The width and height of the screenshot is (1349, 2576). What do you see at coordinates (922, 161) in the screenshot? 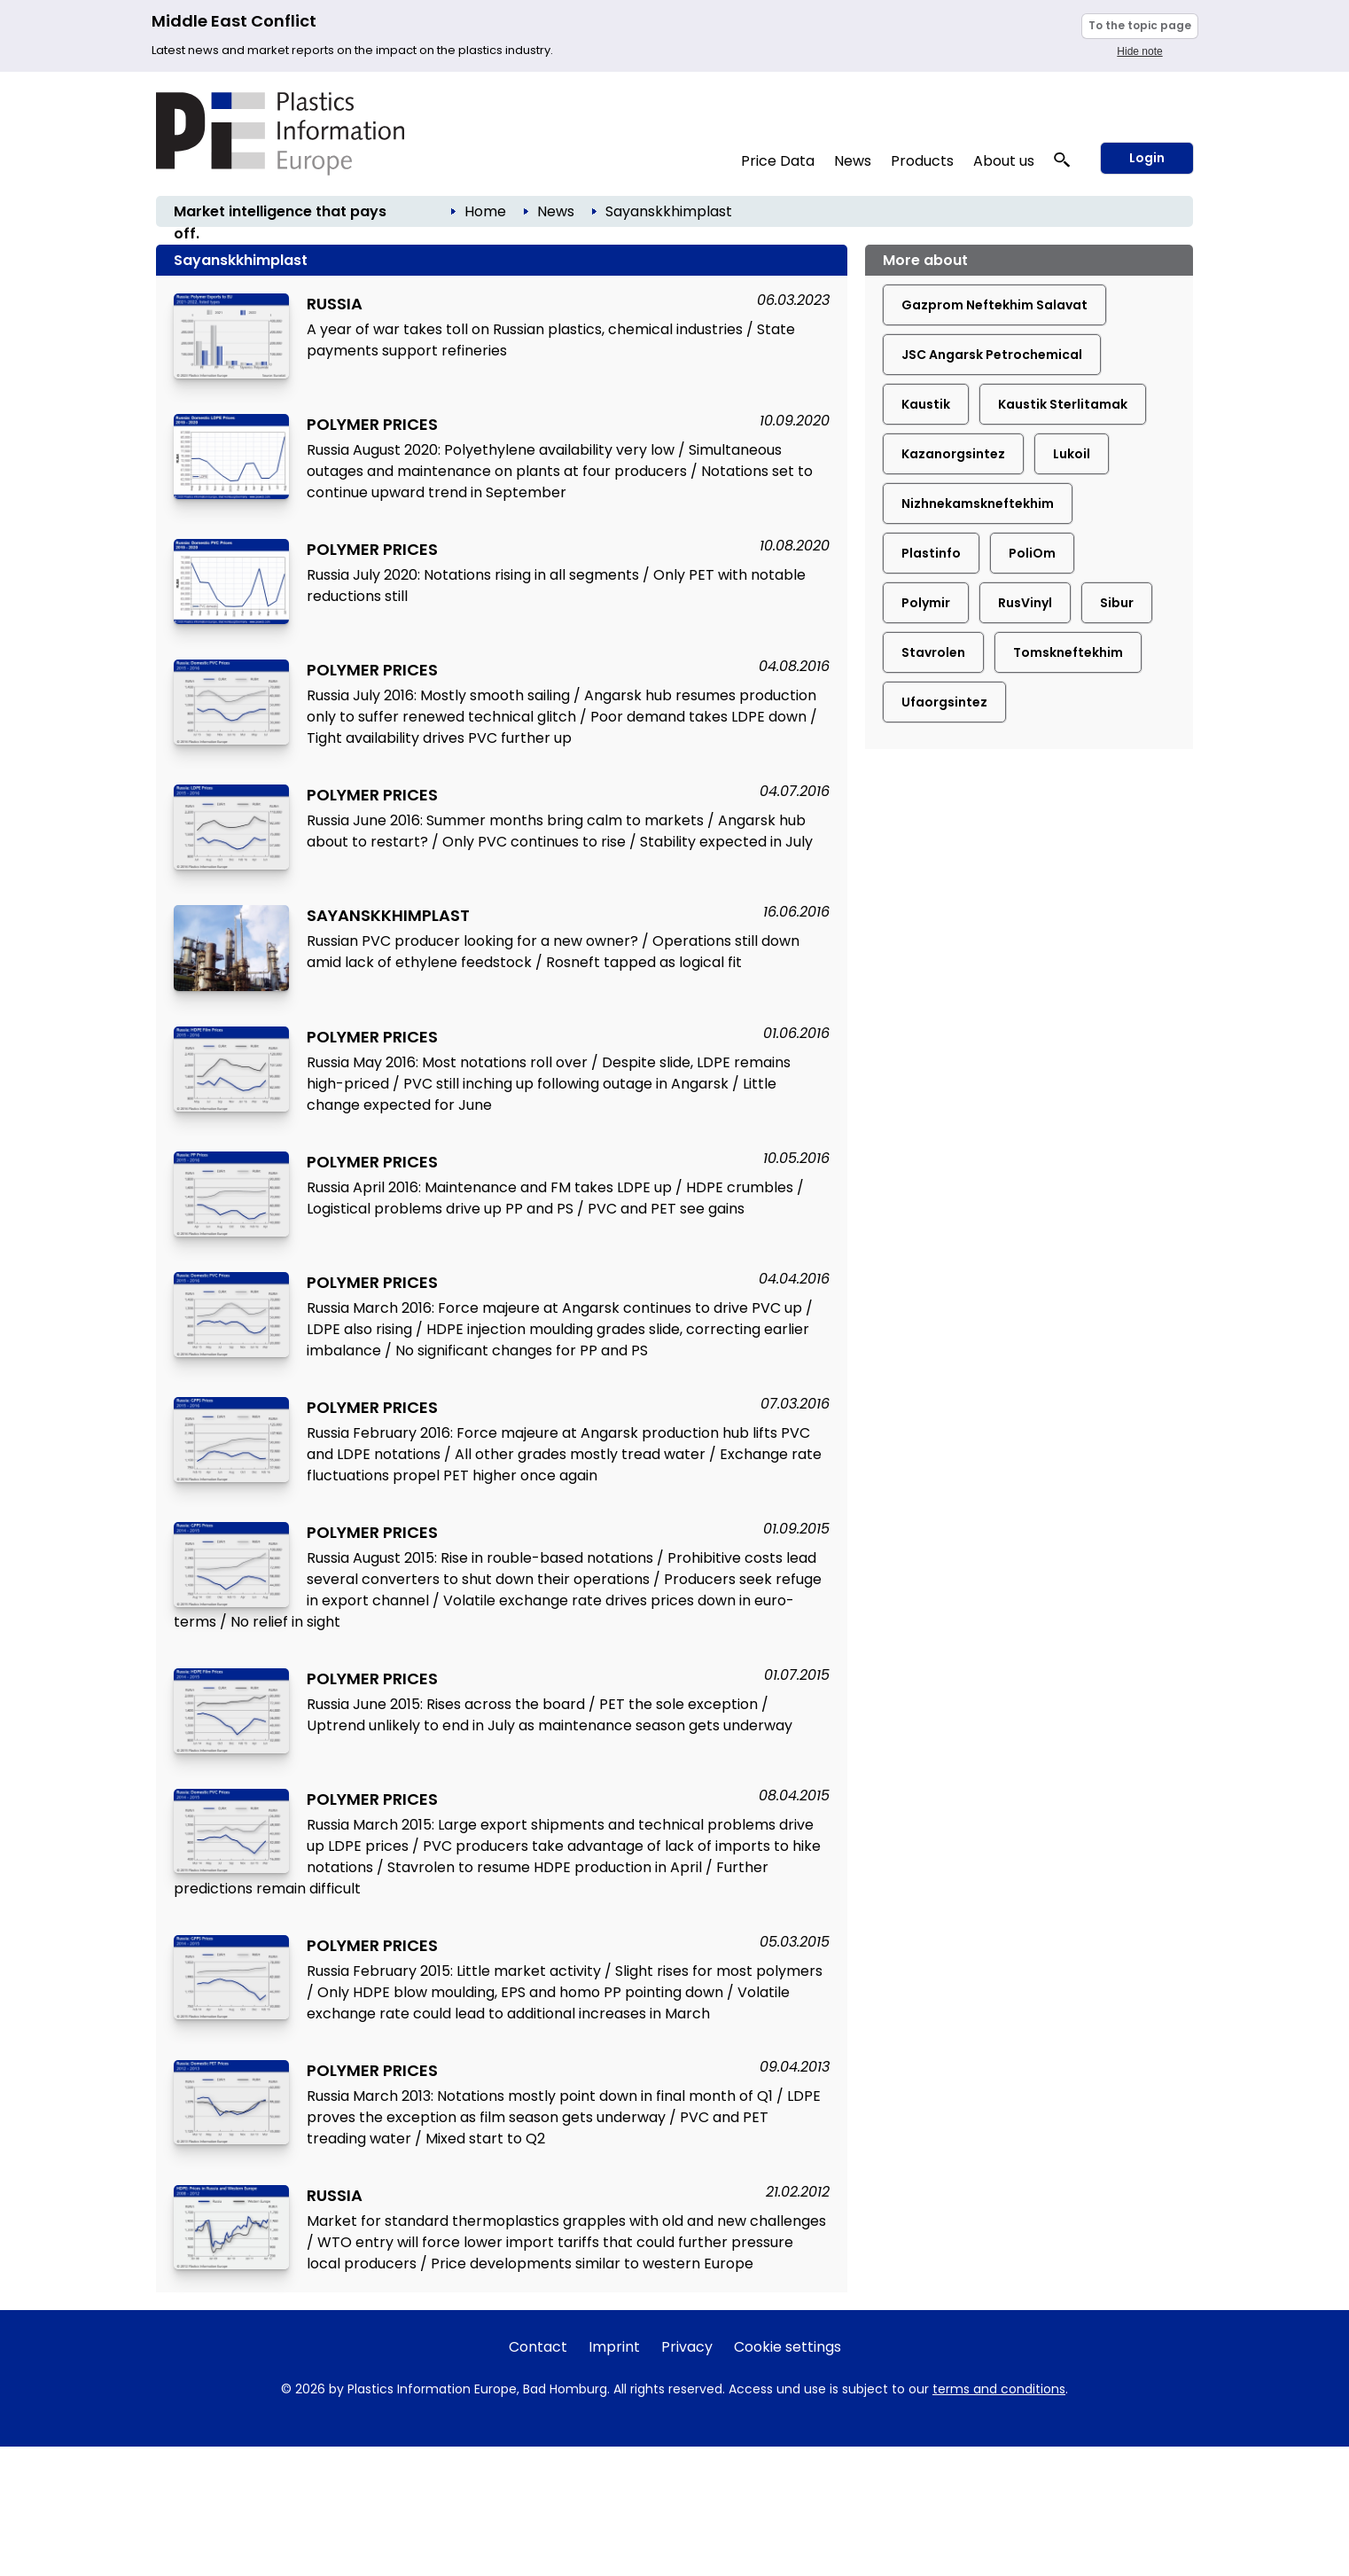
I see `Products` at bounding box center [922, 161].